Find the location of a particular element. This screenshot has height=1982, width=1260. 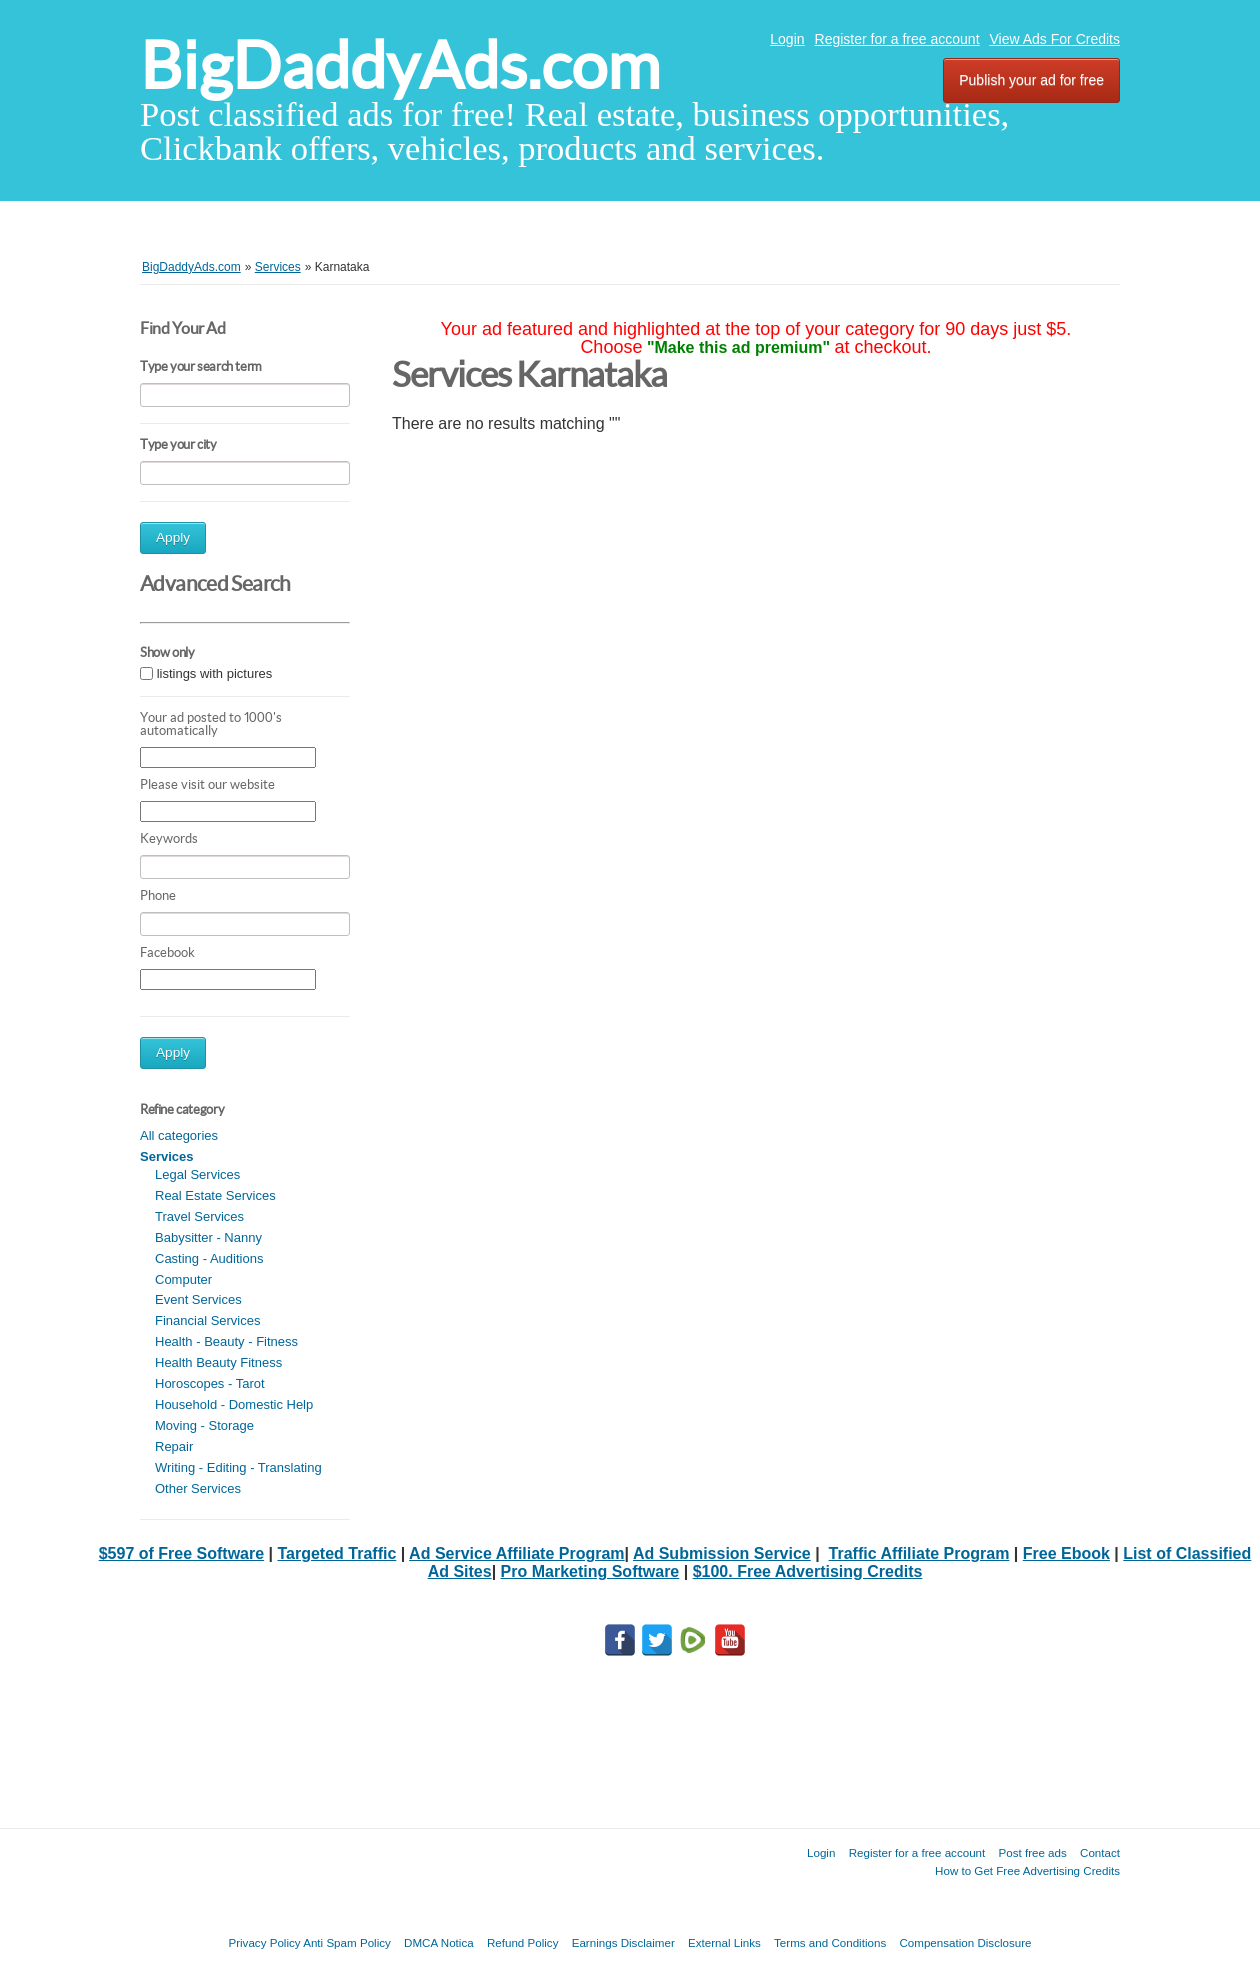

Targeted Traffic is located at coordinates (336, 1553).